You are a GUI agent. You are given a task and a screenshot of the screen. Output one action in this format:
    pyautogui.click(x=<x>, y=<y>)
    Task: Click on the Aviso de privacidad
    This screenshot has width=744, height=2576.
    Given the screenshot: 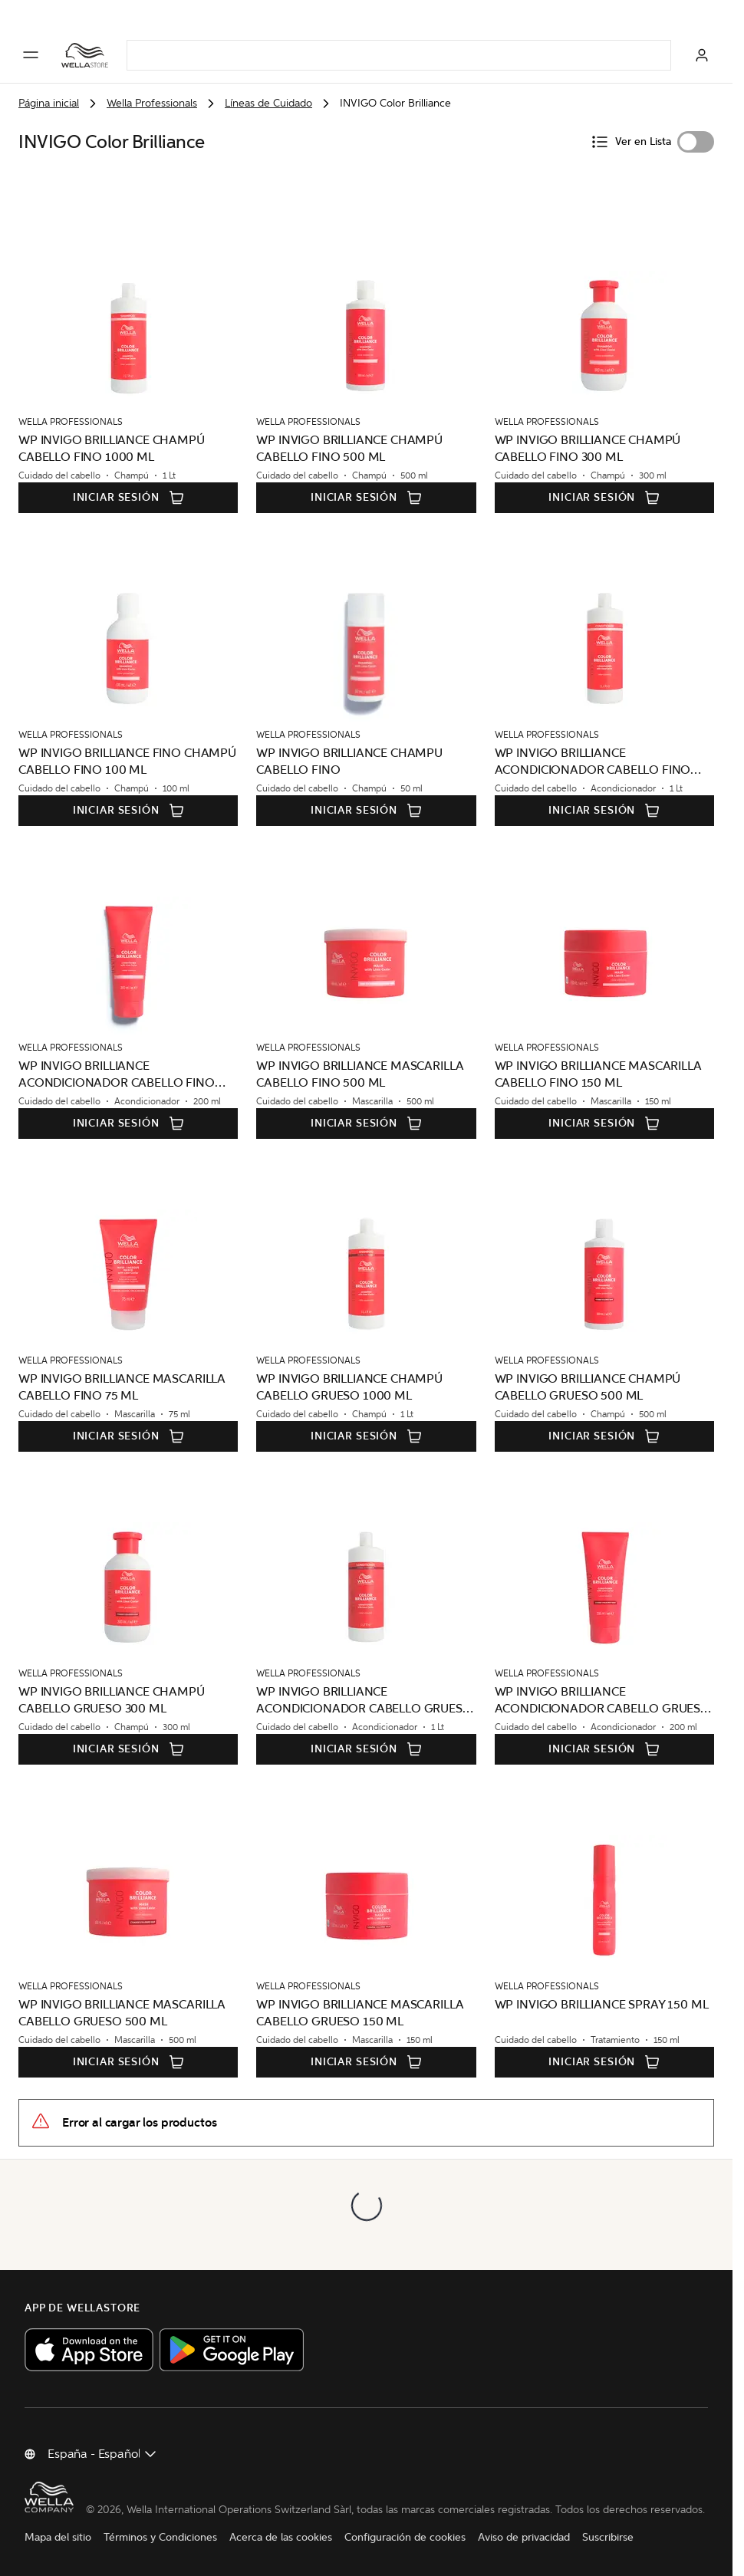 What is the action you would take?
    pyautogui.click(x=524, y=2537)
    